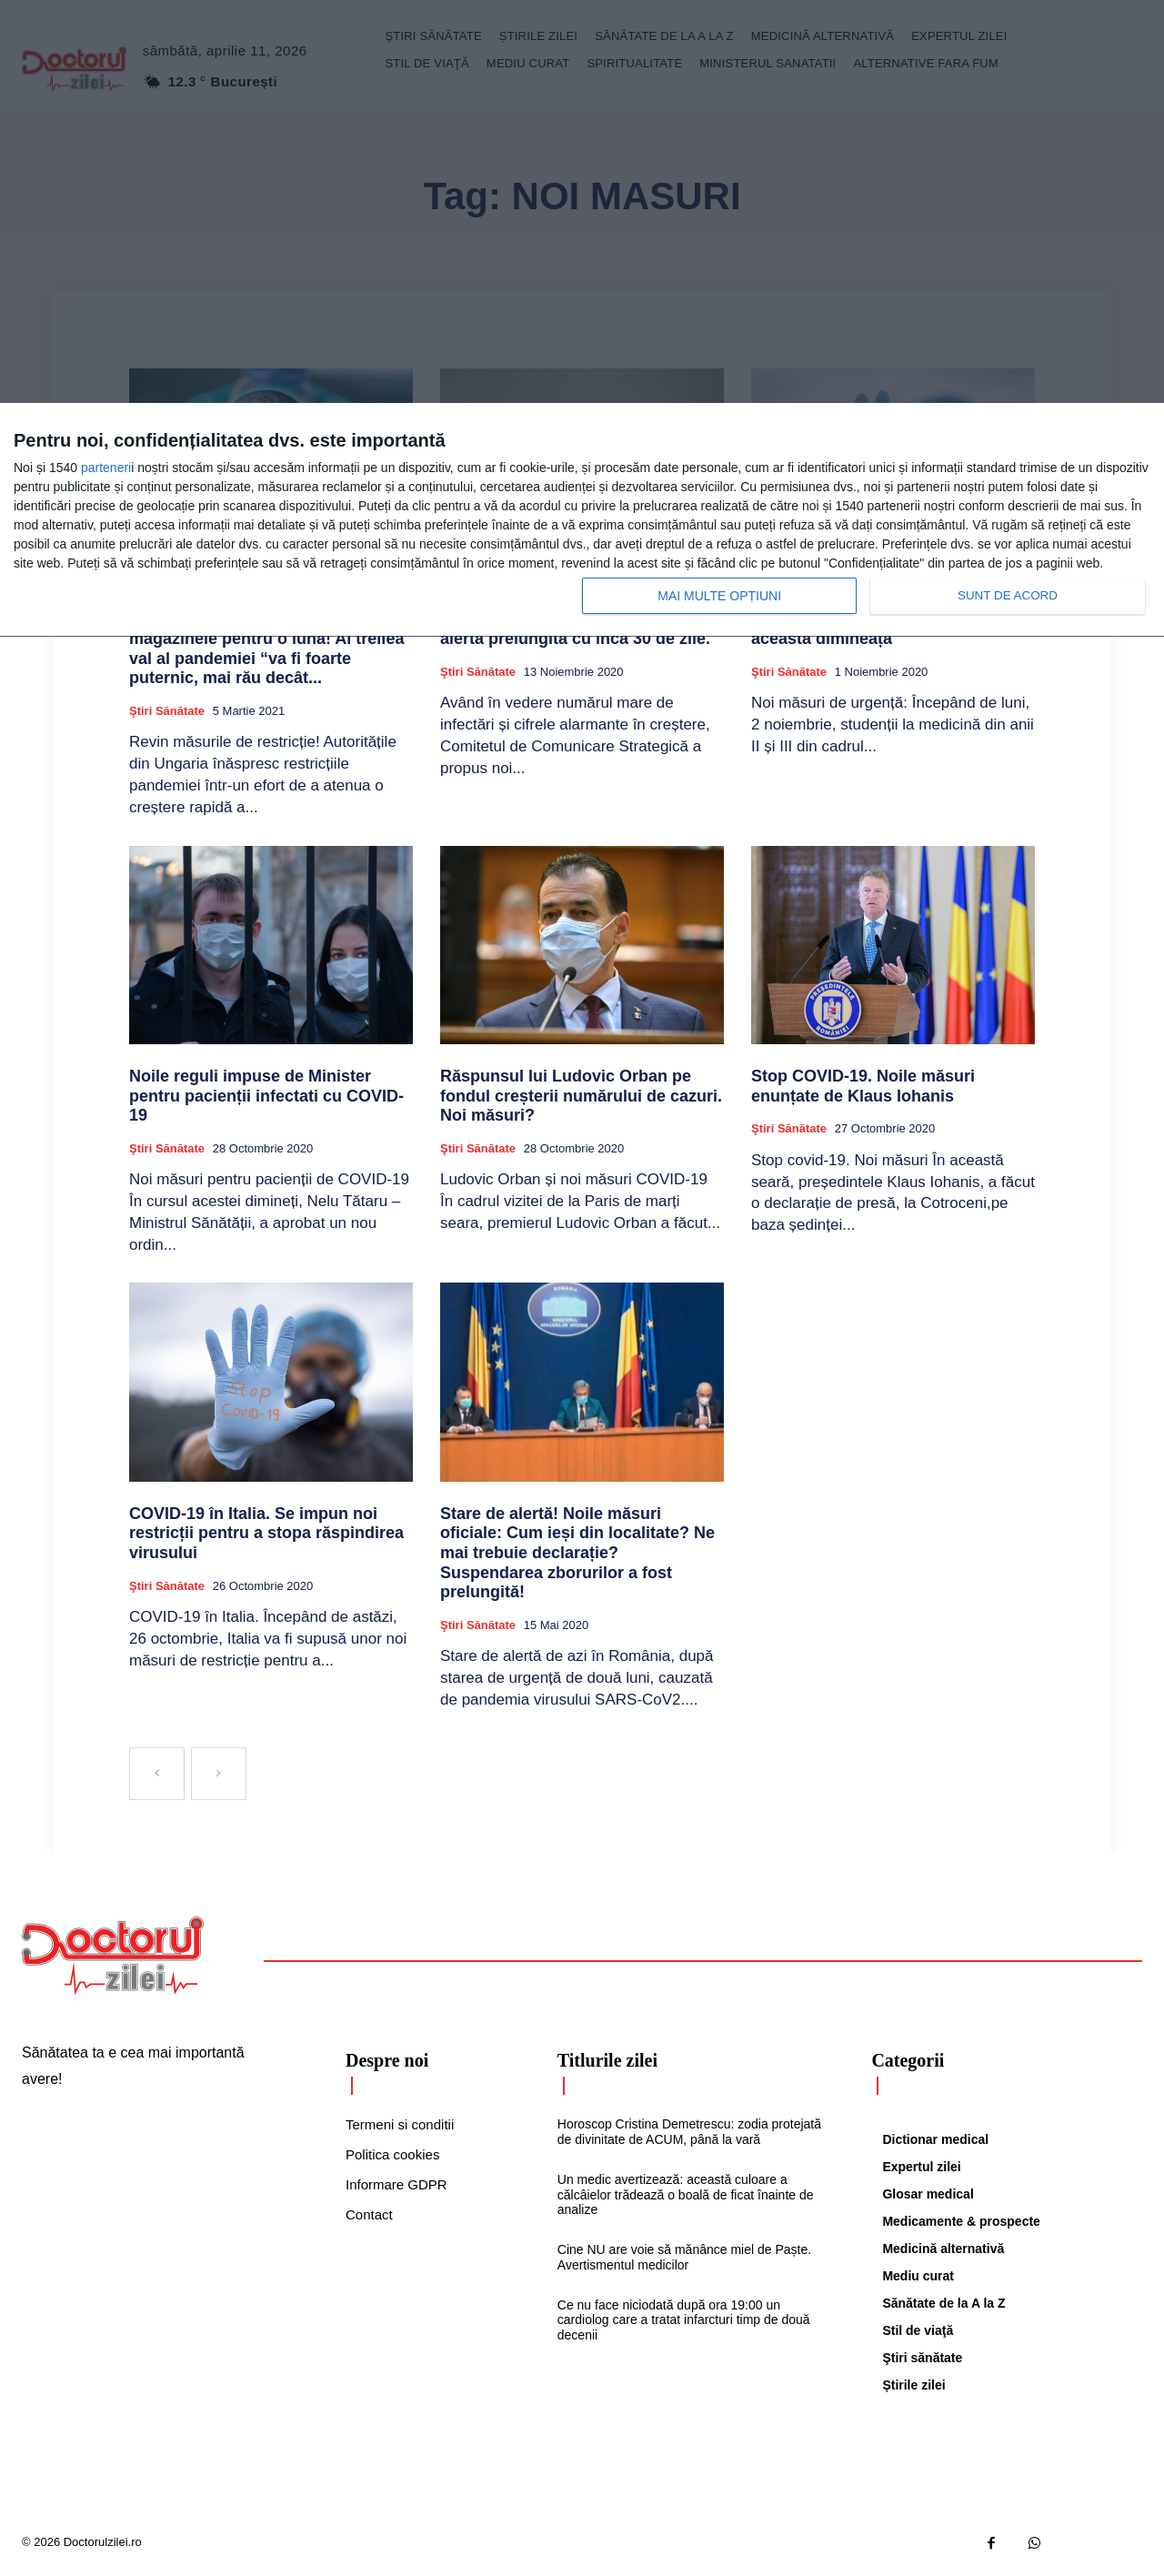 This screenshot has width=1164, height=2576. What do you see at coordinates (685, 2195) in the screenshot?
I see `Un medic avertizează: această culoare a călcâielor trădează o boală de ficat înainte de analize` at bounding box center [685, 2195].